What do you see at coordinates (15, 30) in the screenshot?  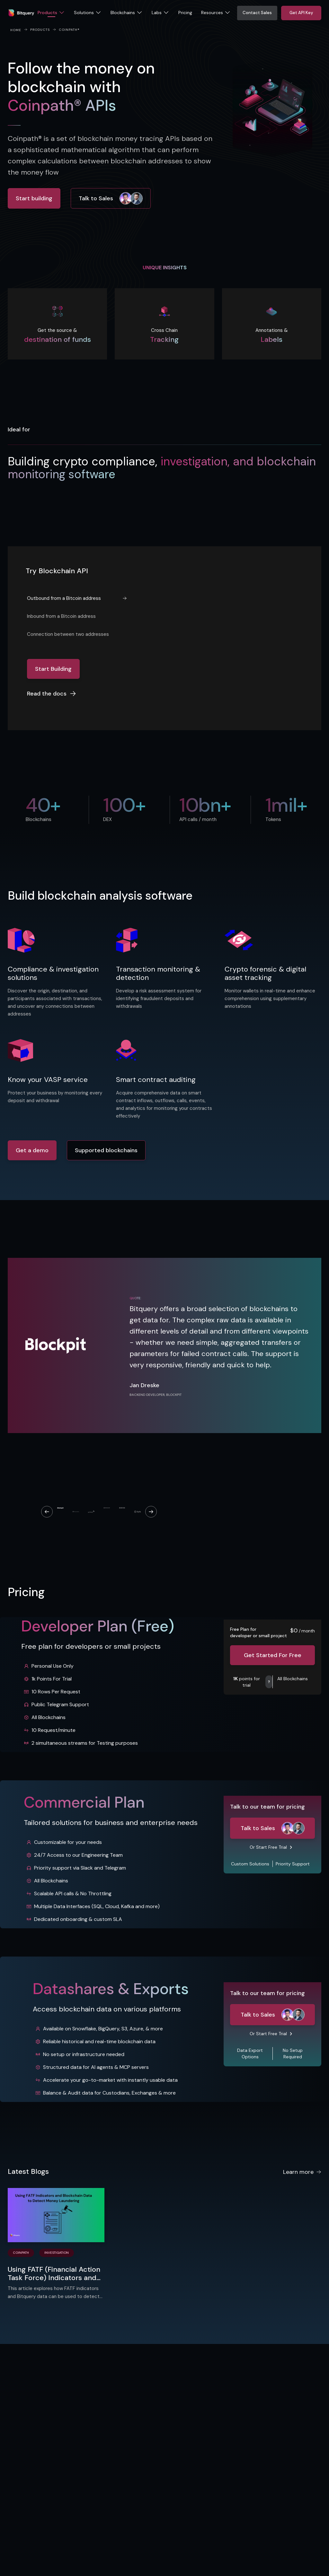 I see `Home` at bounding box center [15, 30].